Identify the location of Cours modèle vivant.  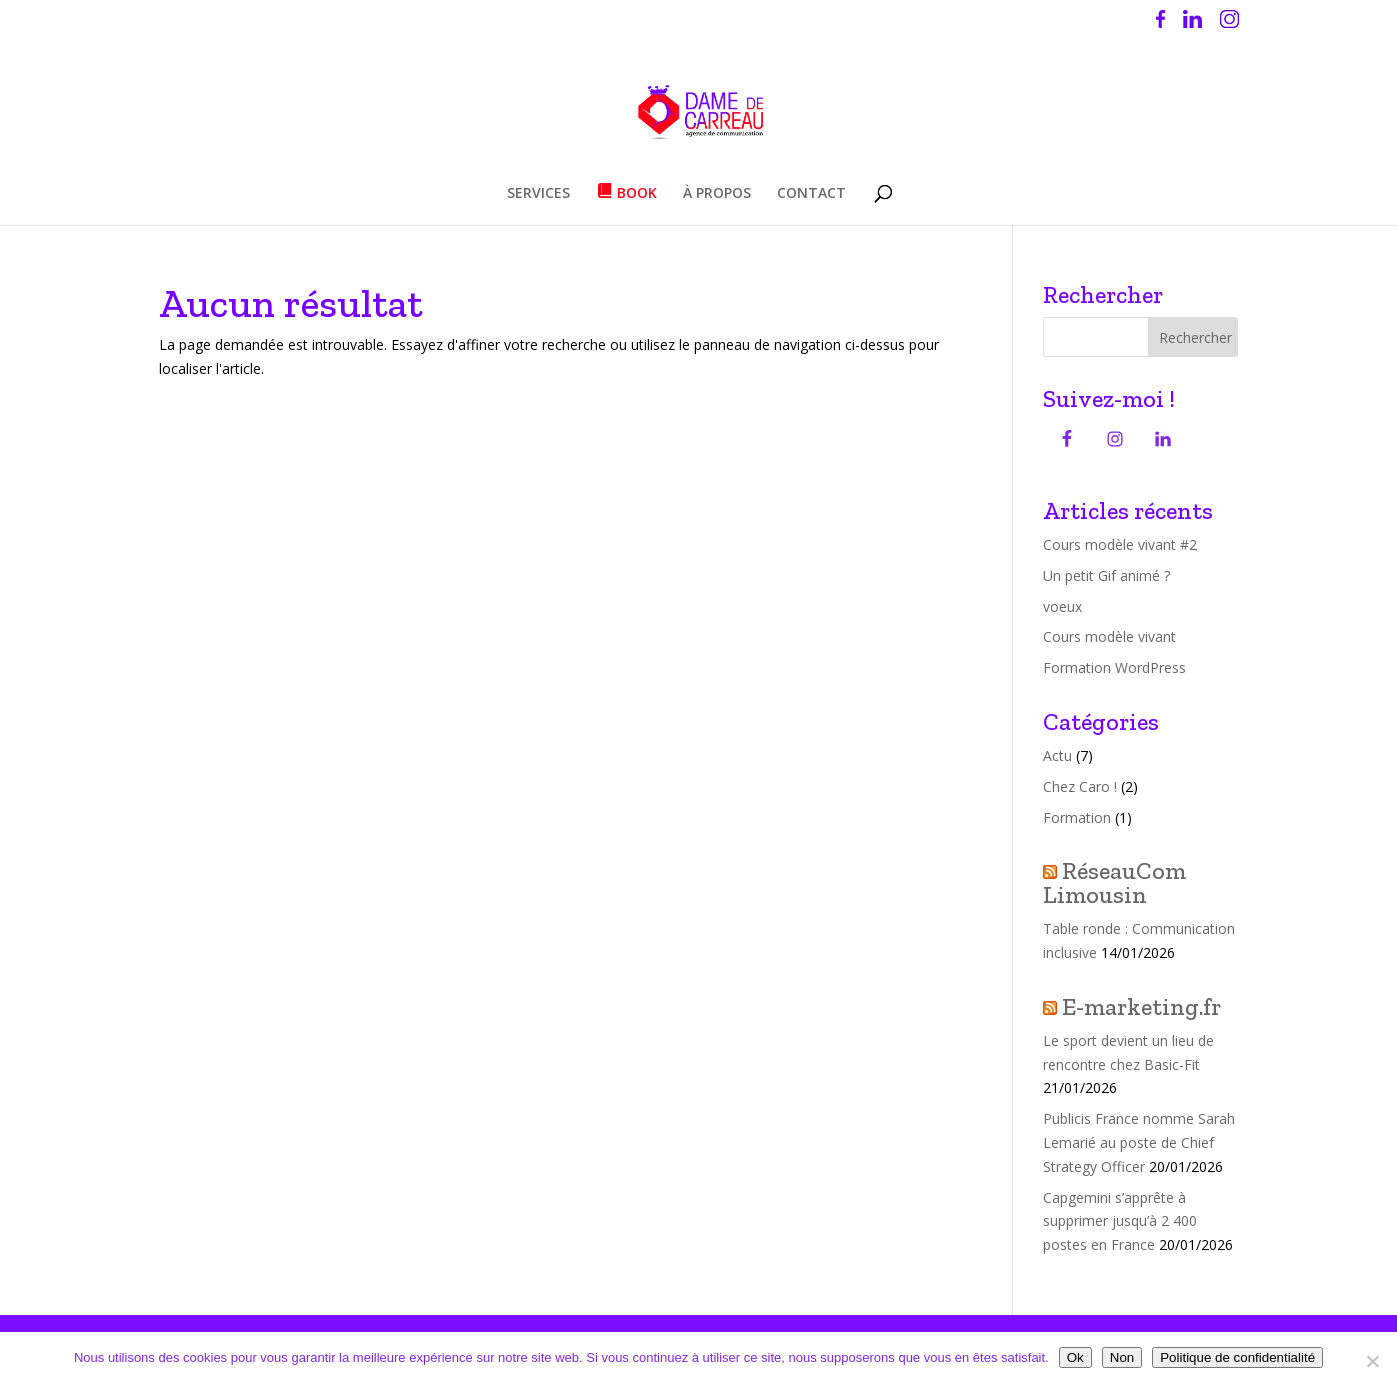
(1109, 636).